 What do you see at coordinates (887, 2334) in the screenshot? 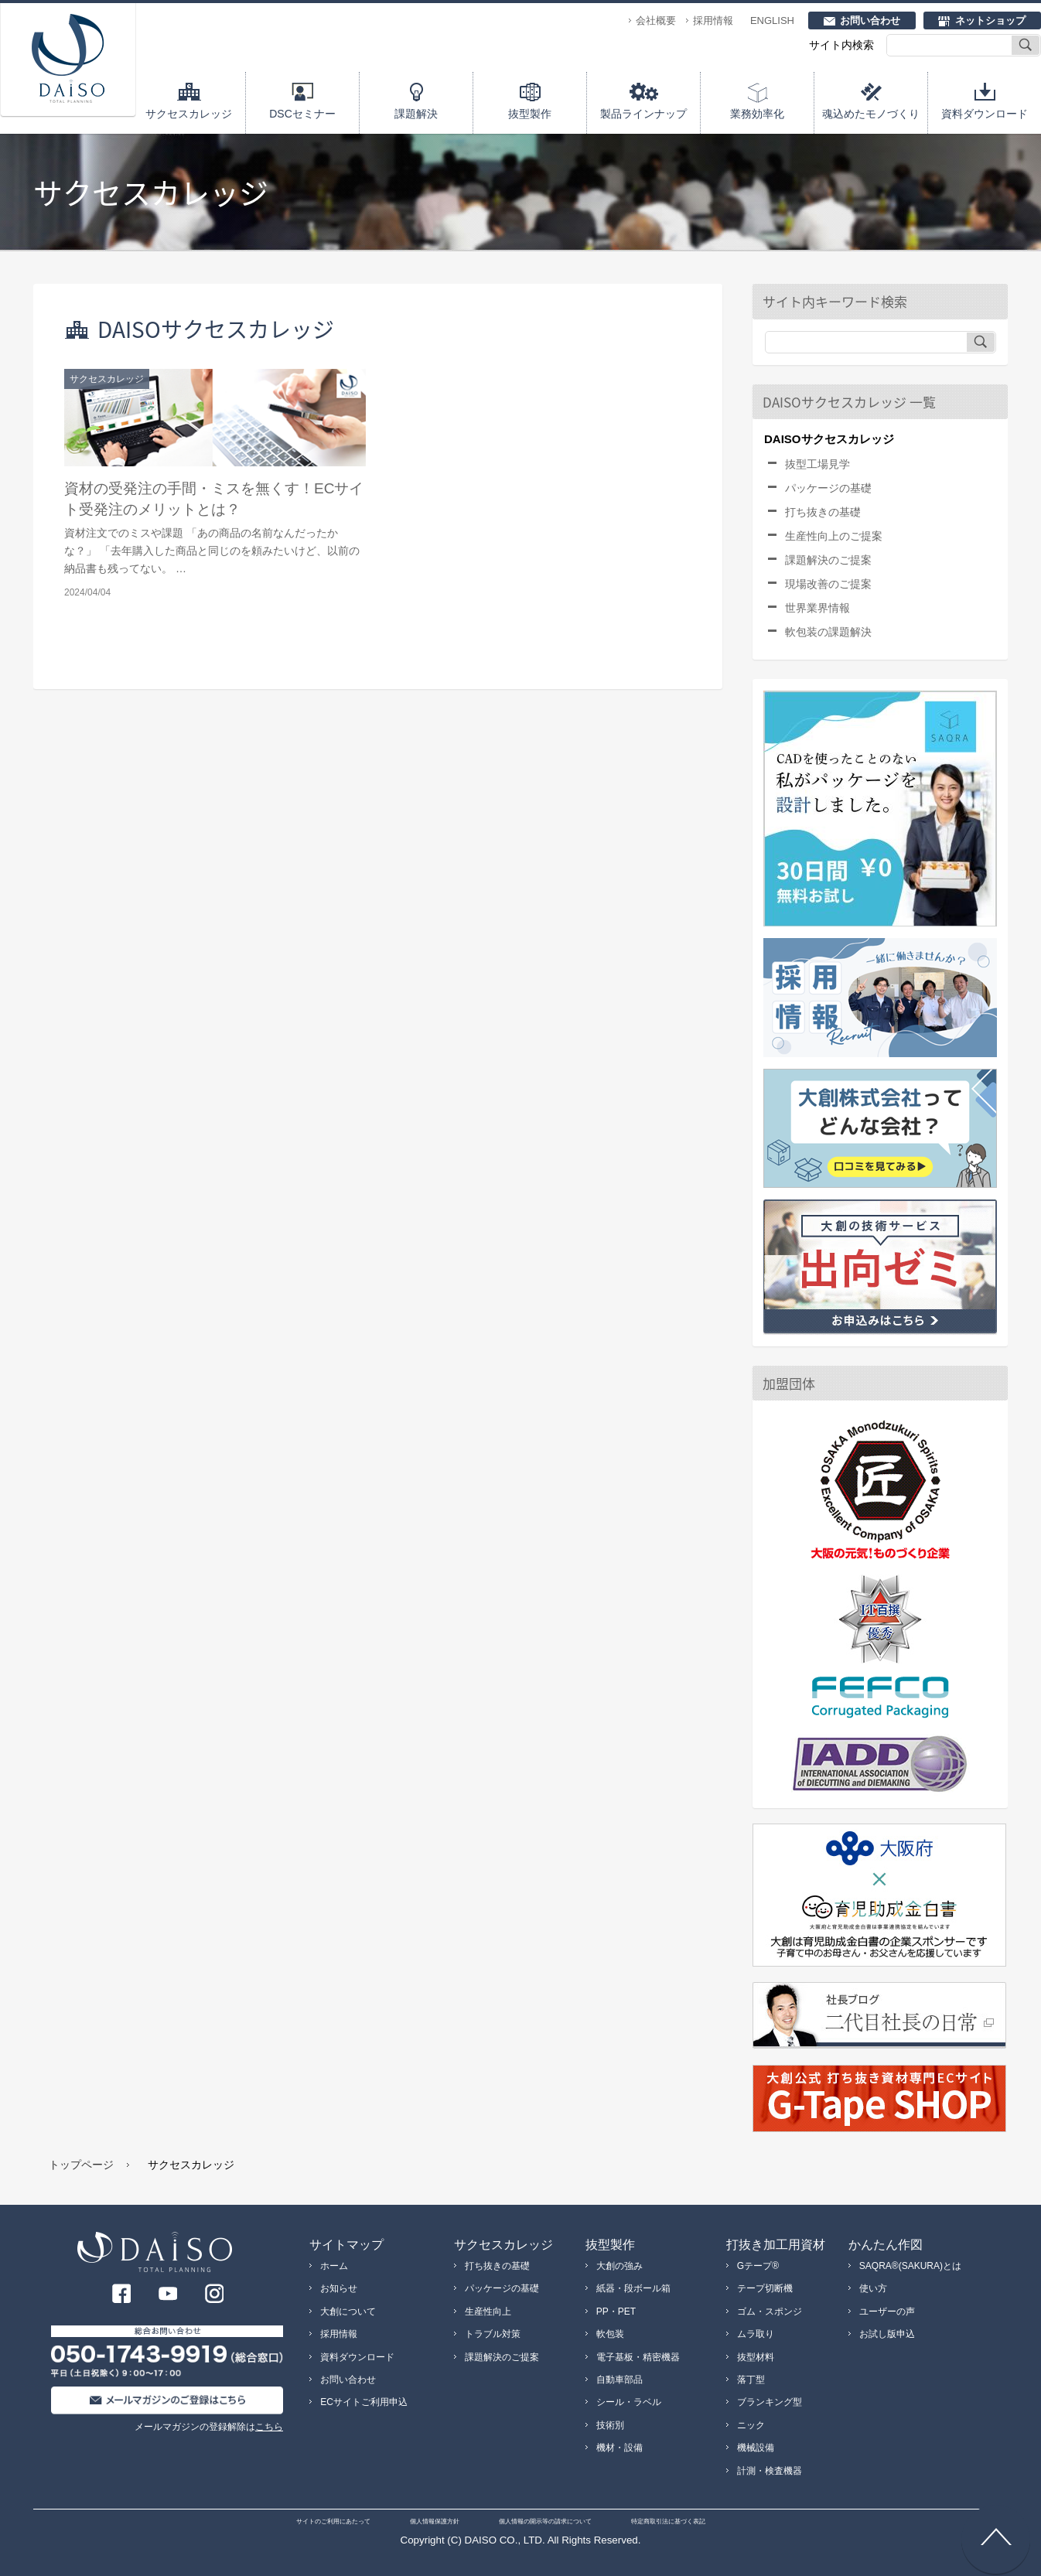
I see `お試し版申込` at bounding box center [887, 2334].